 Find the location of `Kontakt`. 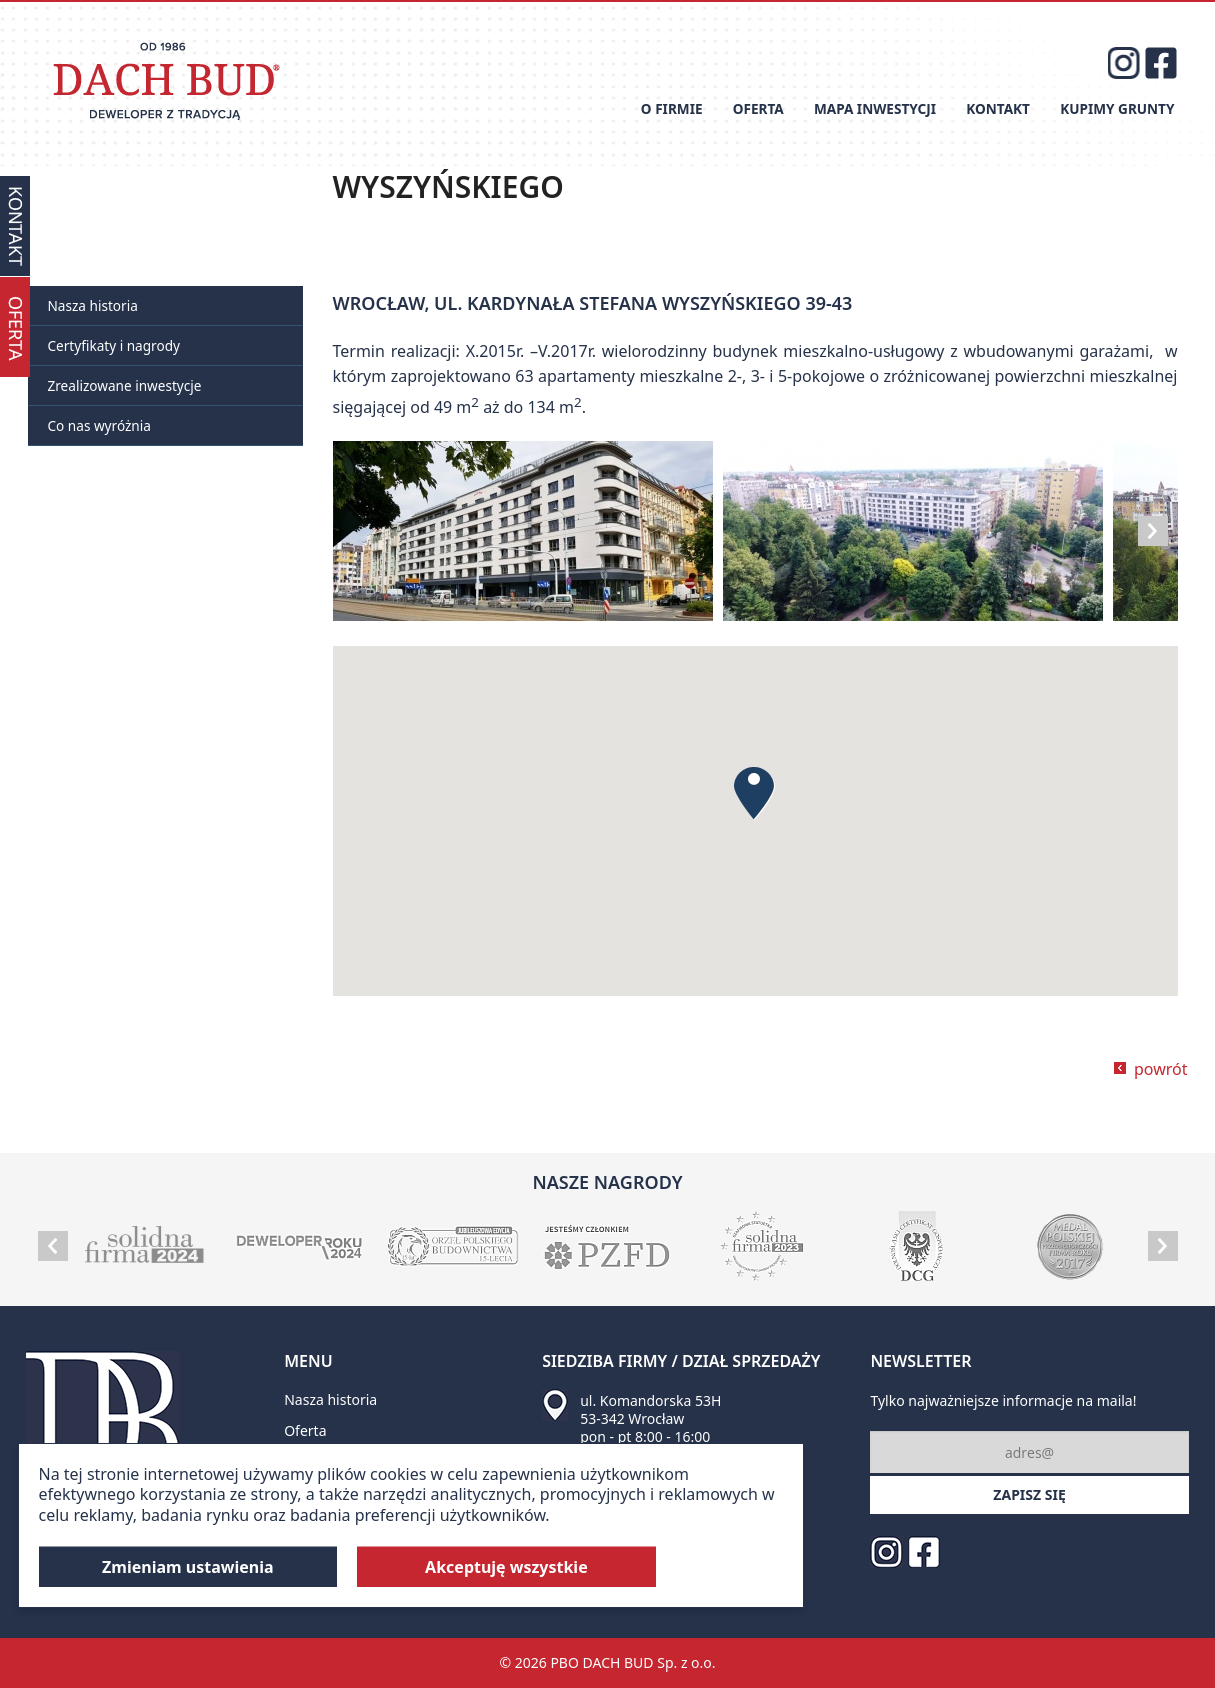

Kontakt is located at coordinates (998, 108).